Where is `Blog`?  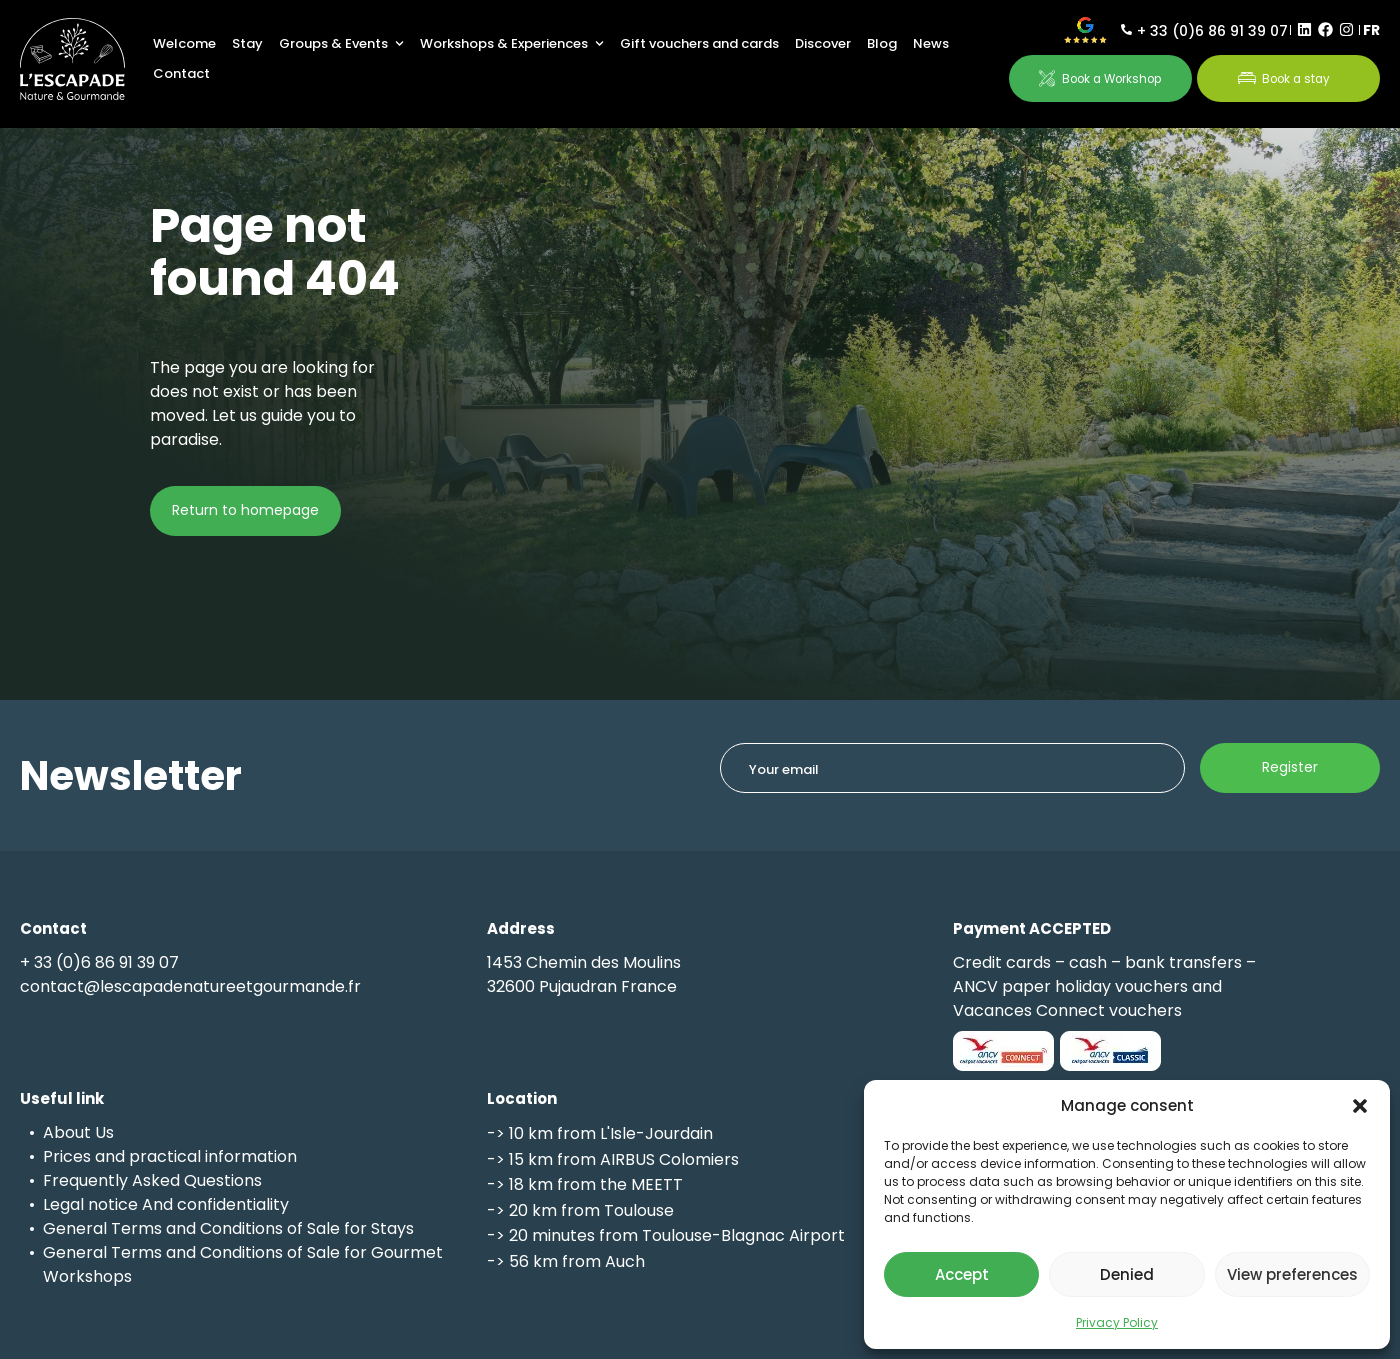 Blog is located at coordinates (882, 43).